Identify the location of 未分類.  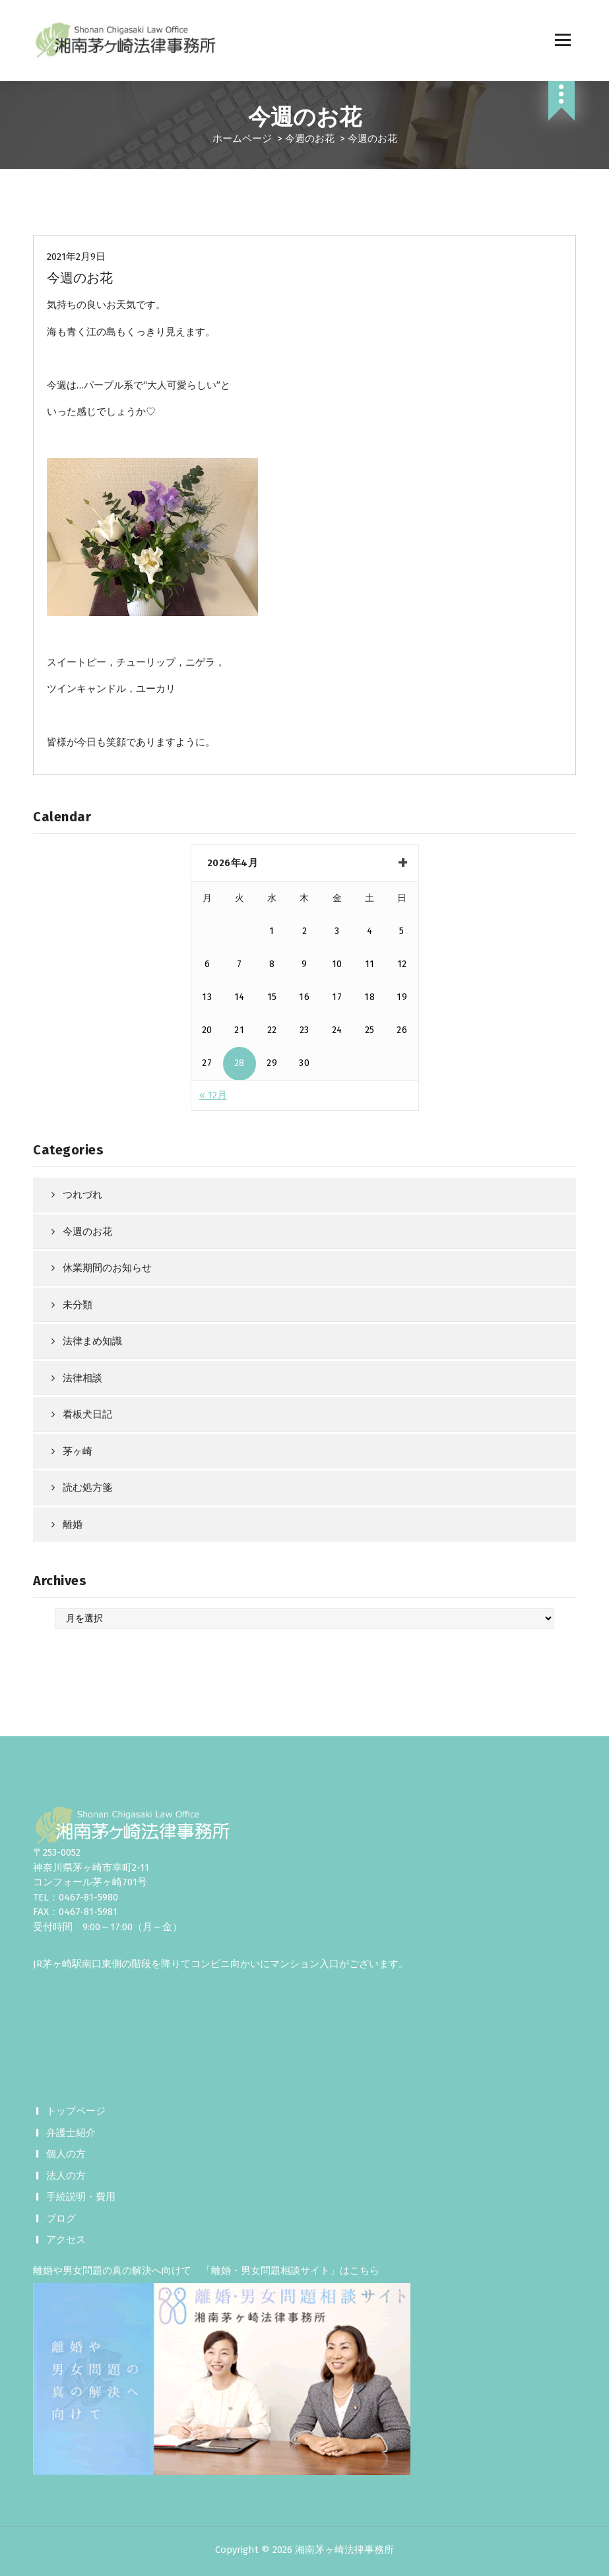
(77, 1305).